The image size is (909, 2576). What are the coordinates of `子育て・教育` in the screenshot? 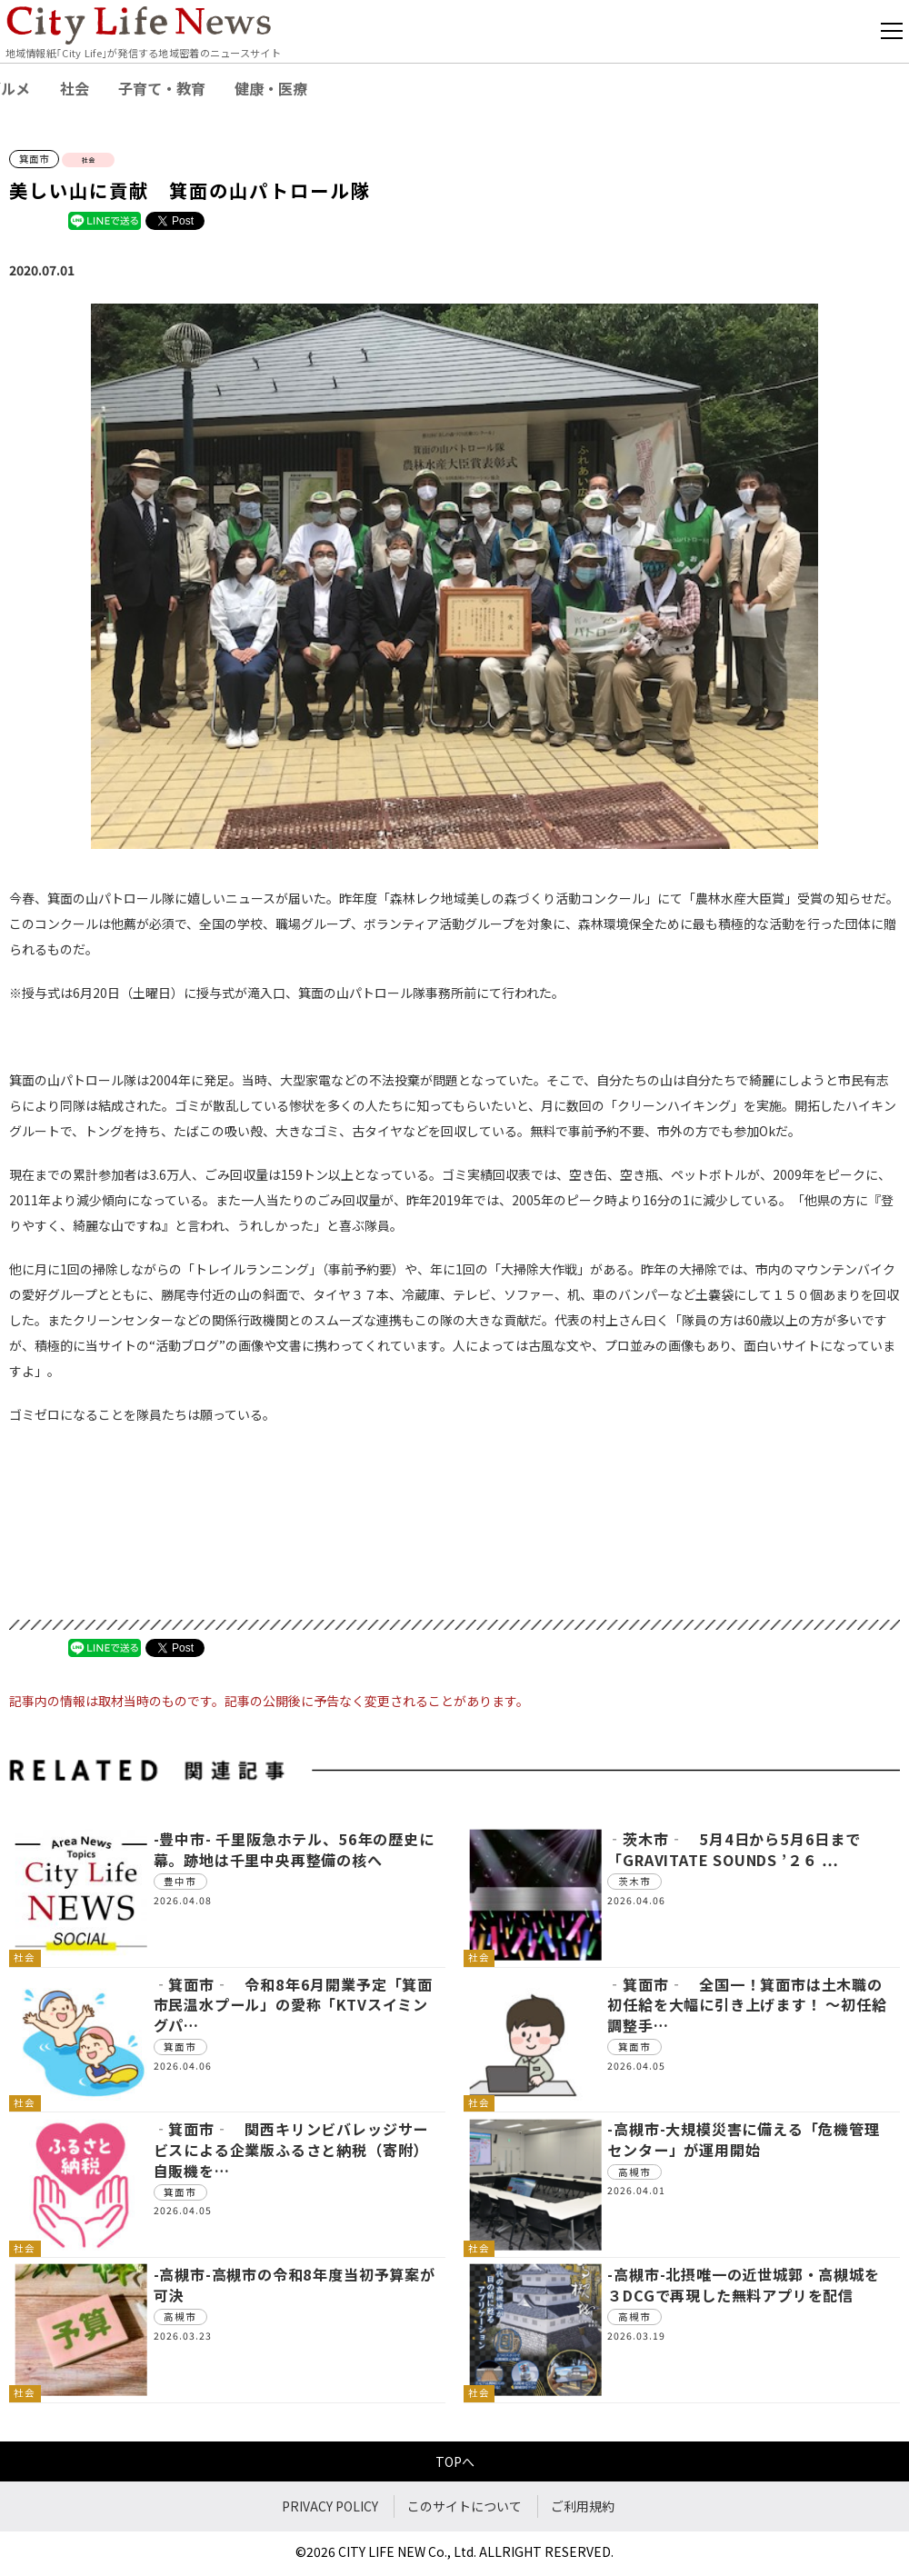 It's located at (161, 88).